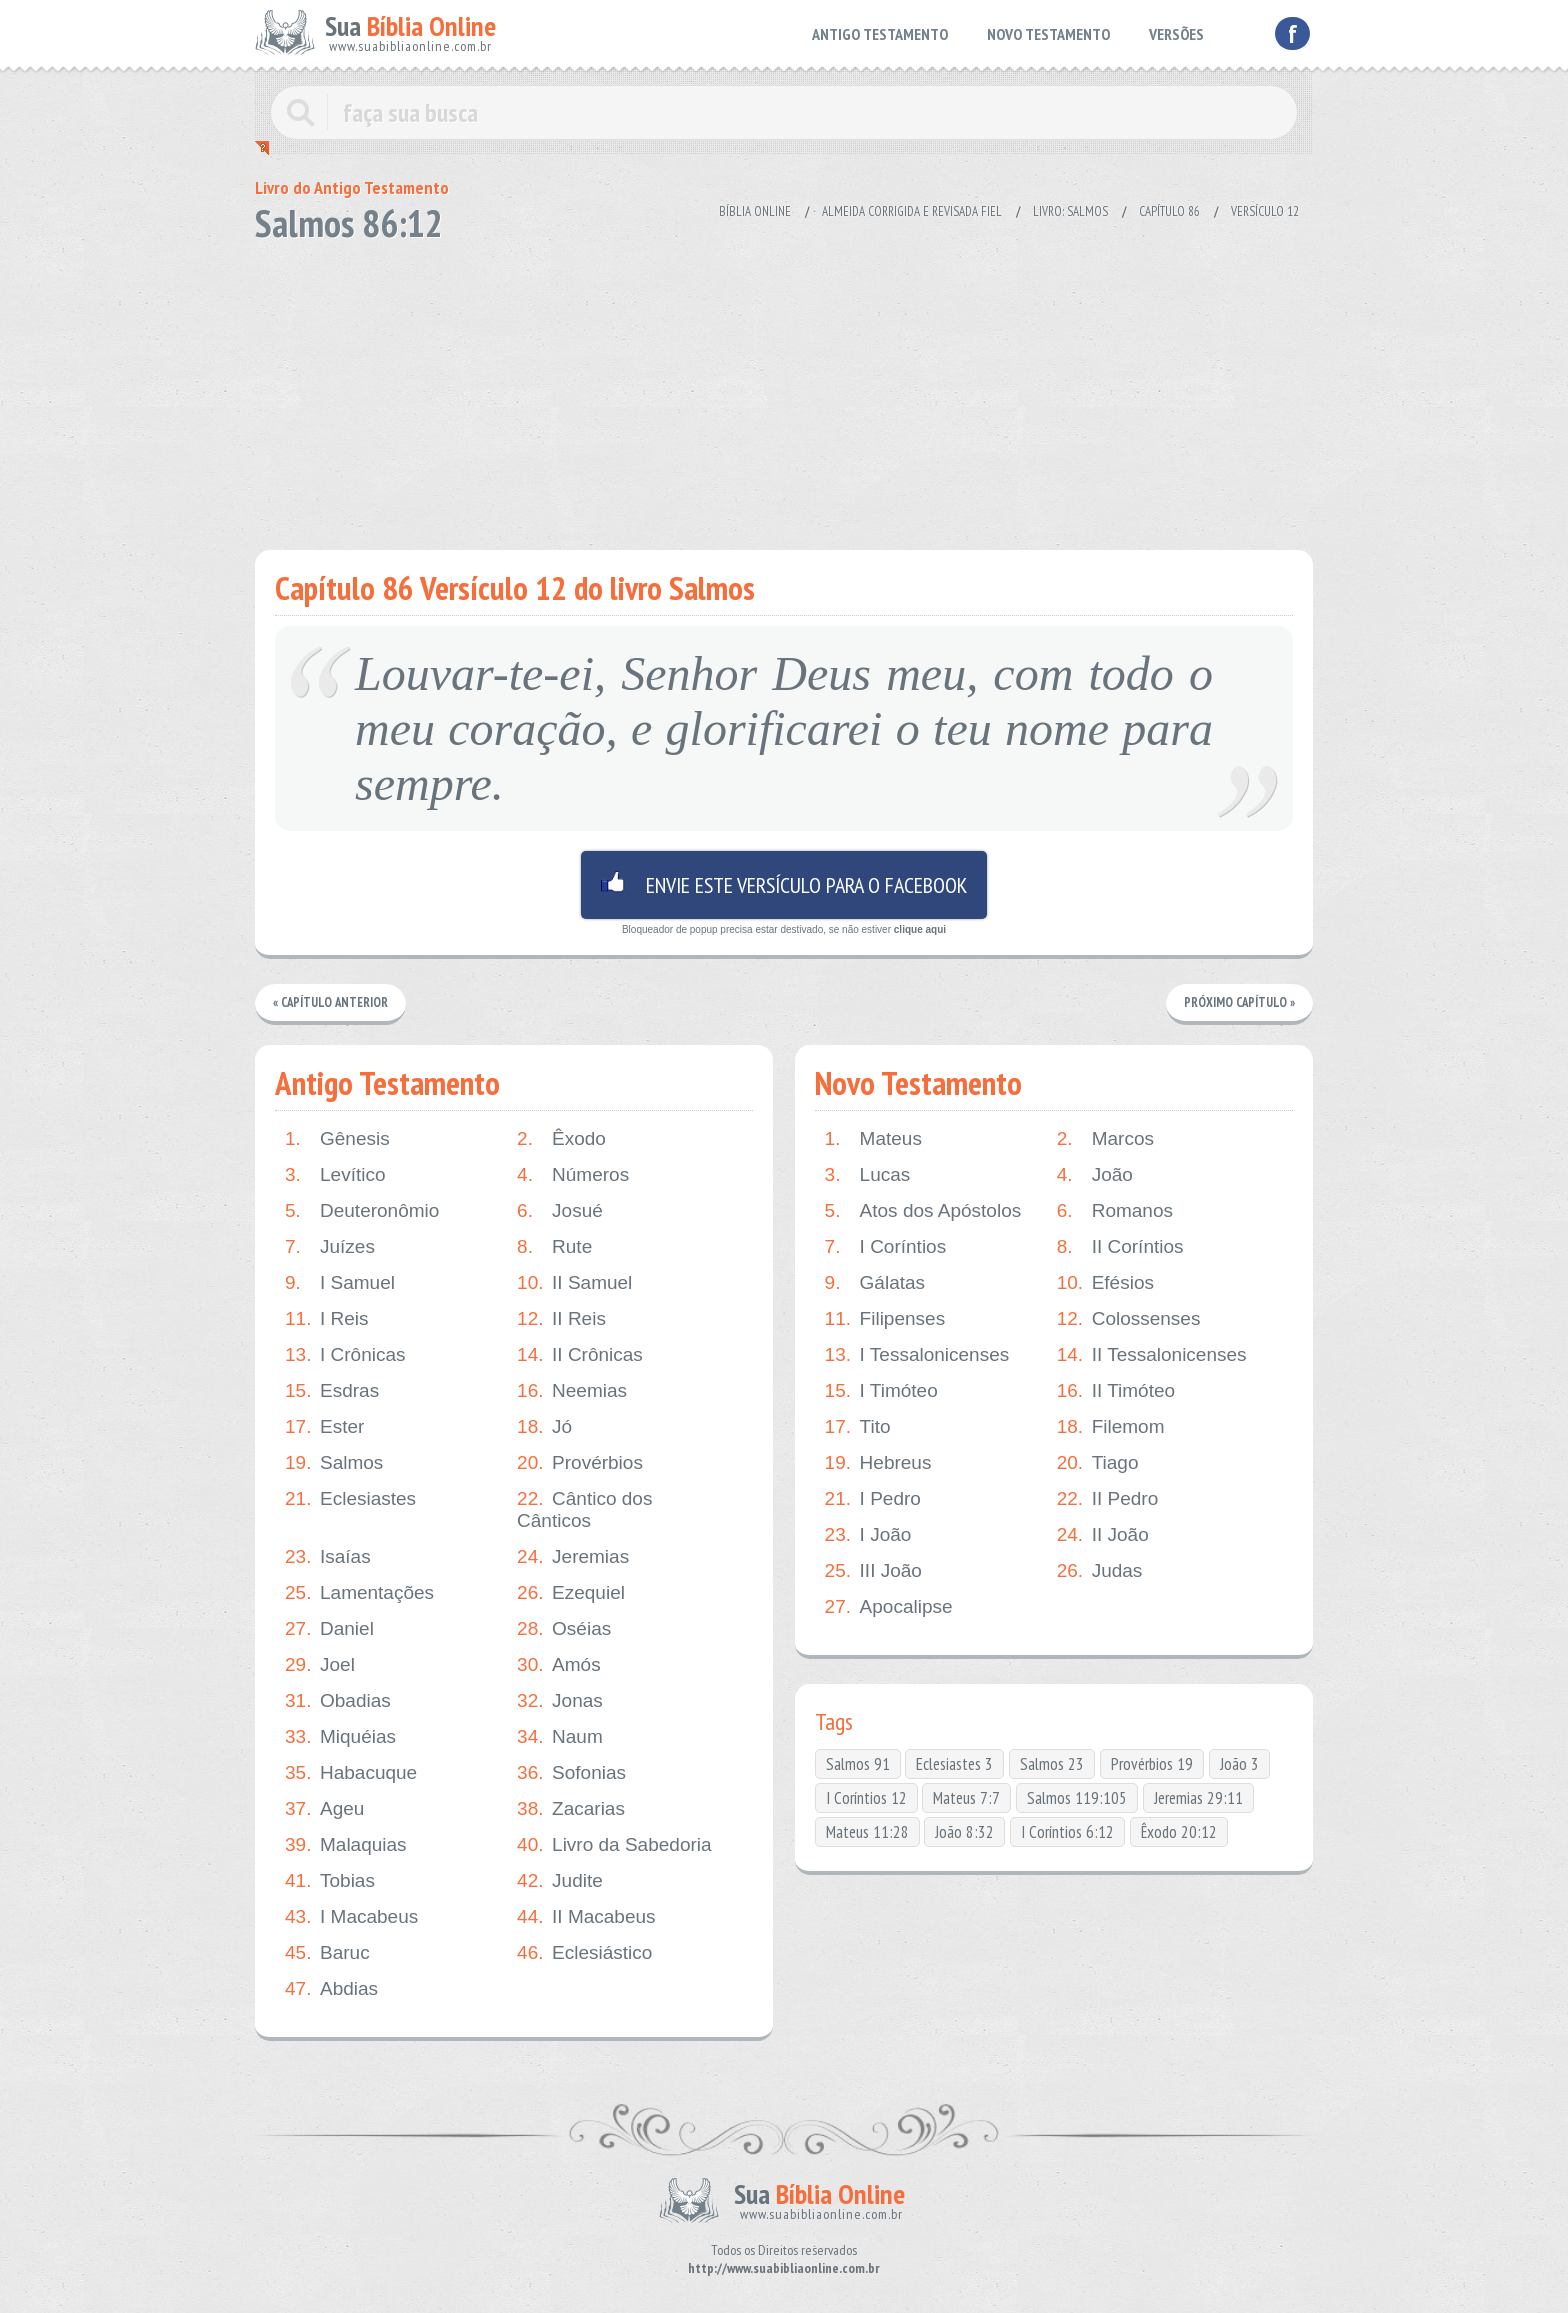 The height and width of the screenshot is (2313, 1568). Describe the element at coordinates (885, 1319) in the screenshot. I see `Filipenses` at that location.